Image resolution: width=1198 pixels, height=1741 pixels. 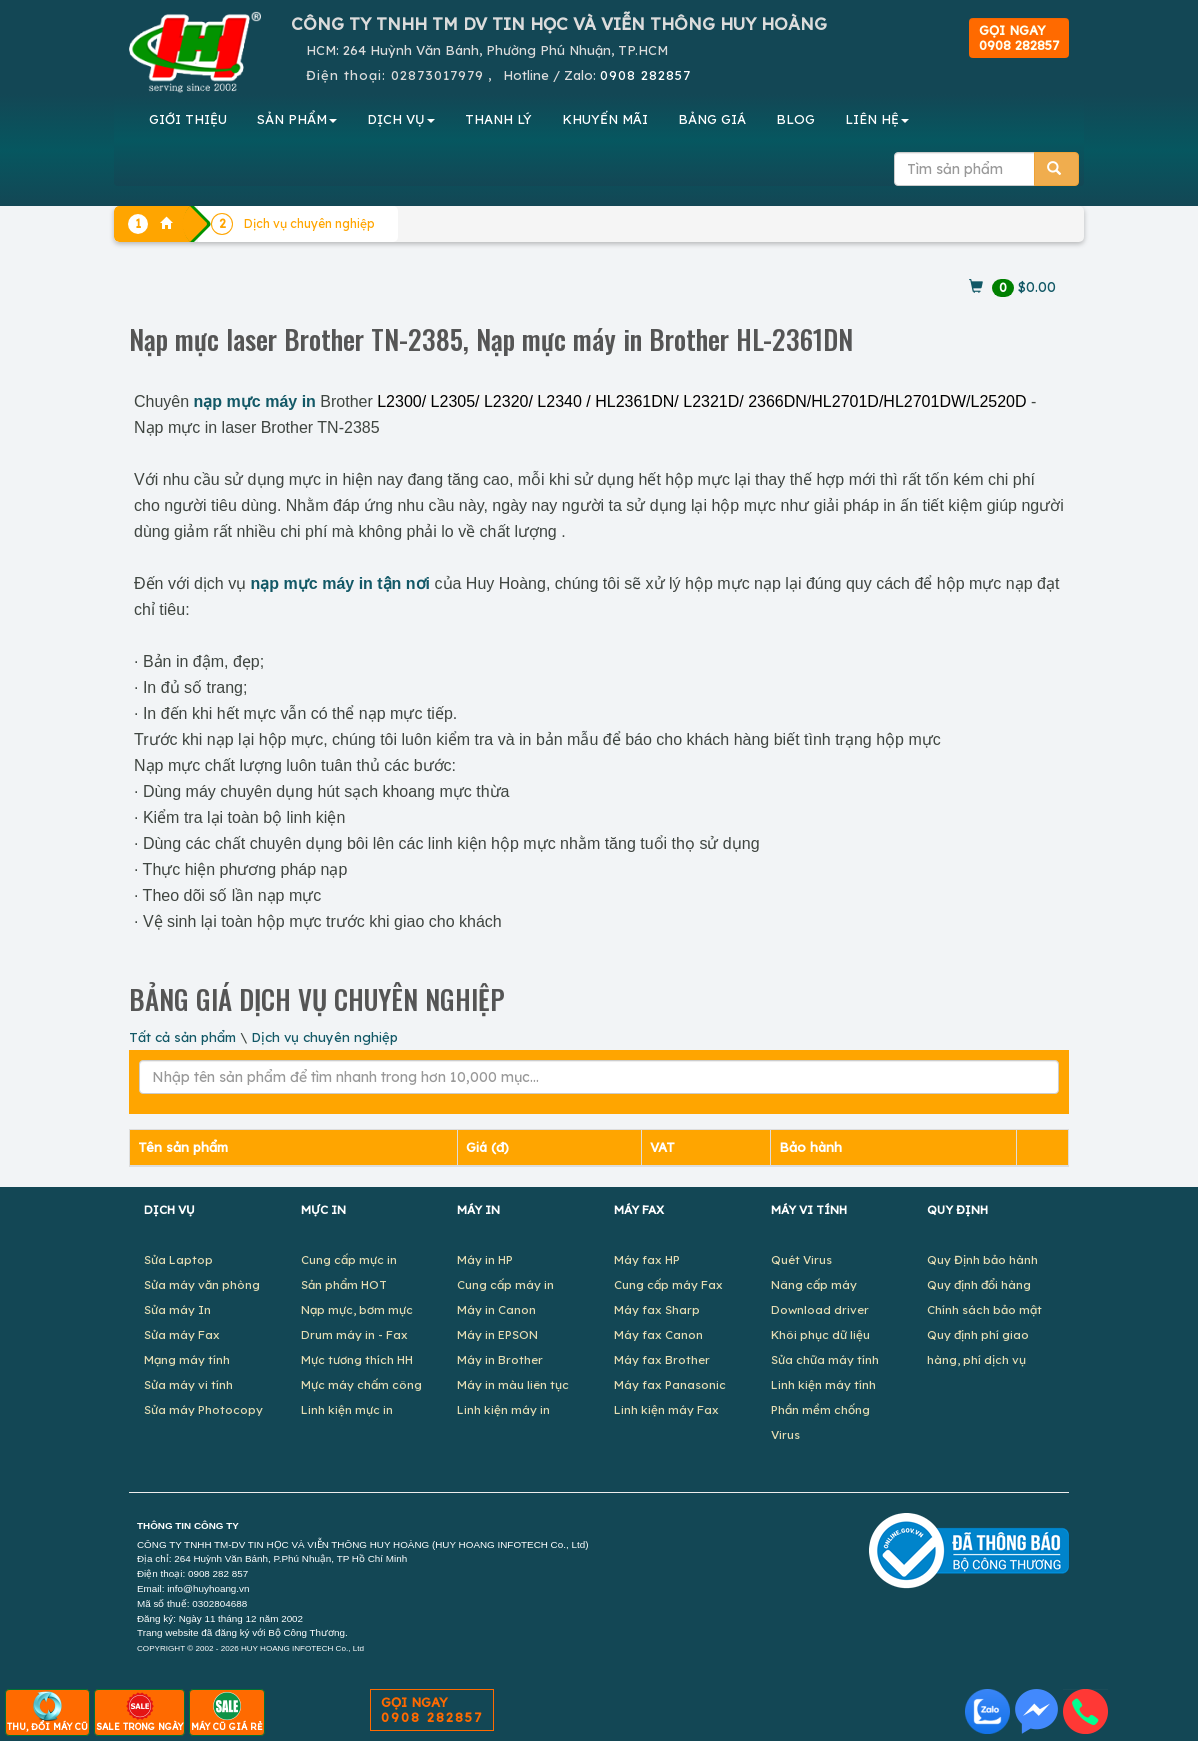 What do you see at coordinates (361, 1384) in the screenshot?
I see `Mực máy chấm công` at bounding box center [361, 1384].